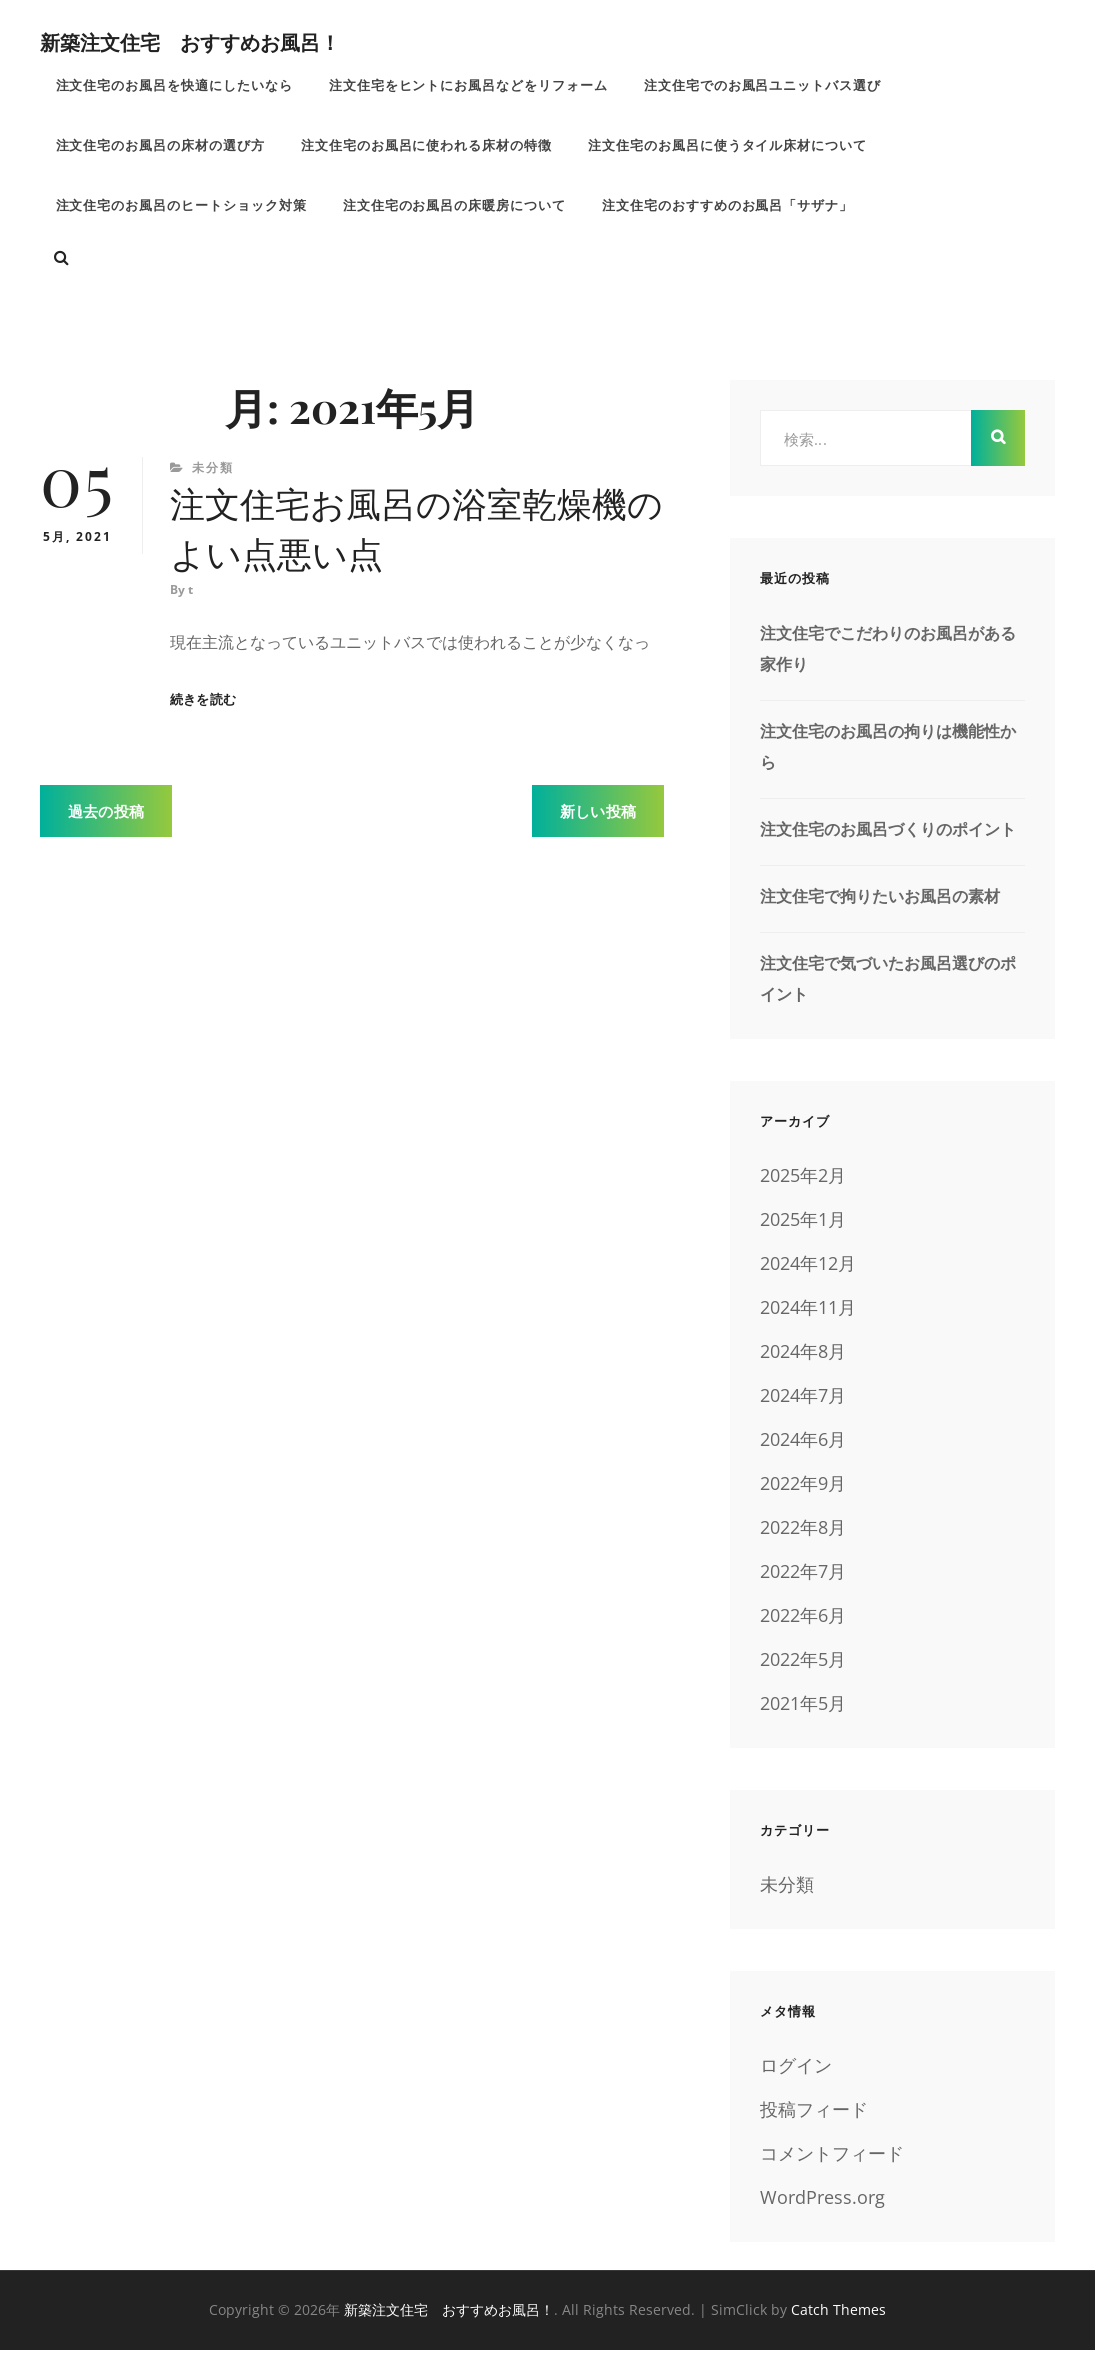 This screenshot has height=2356, width=1095. Describe the element at coordinates (808, 1269) in the screenshot. I see `2024年12月` at that location.